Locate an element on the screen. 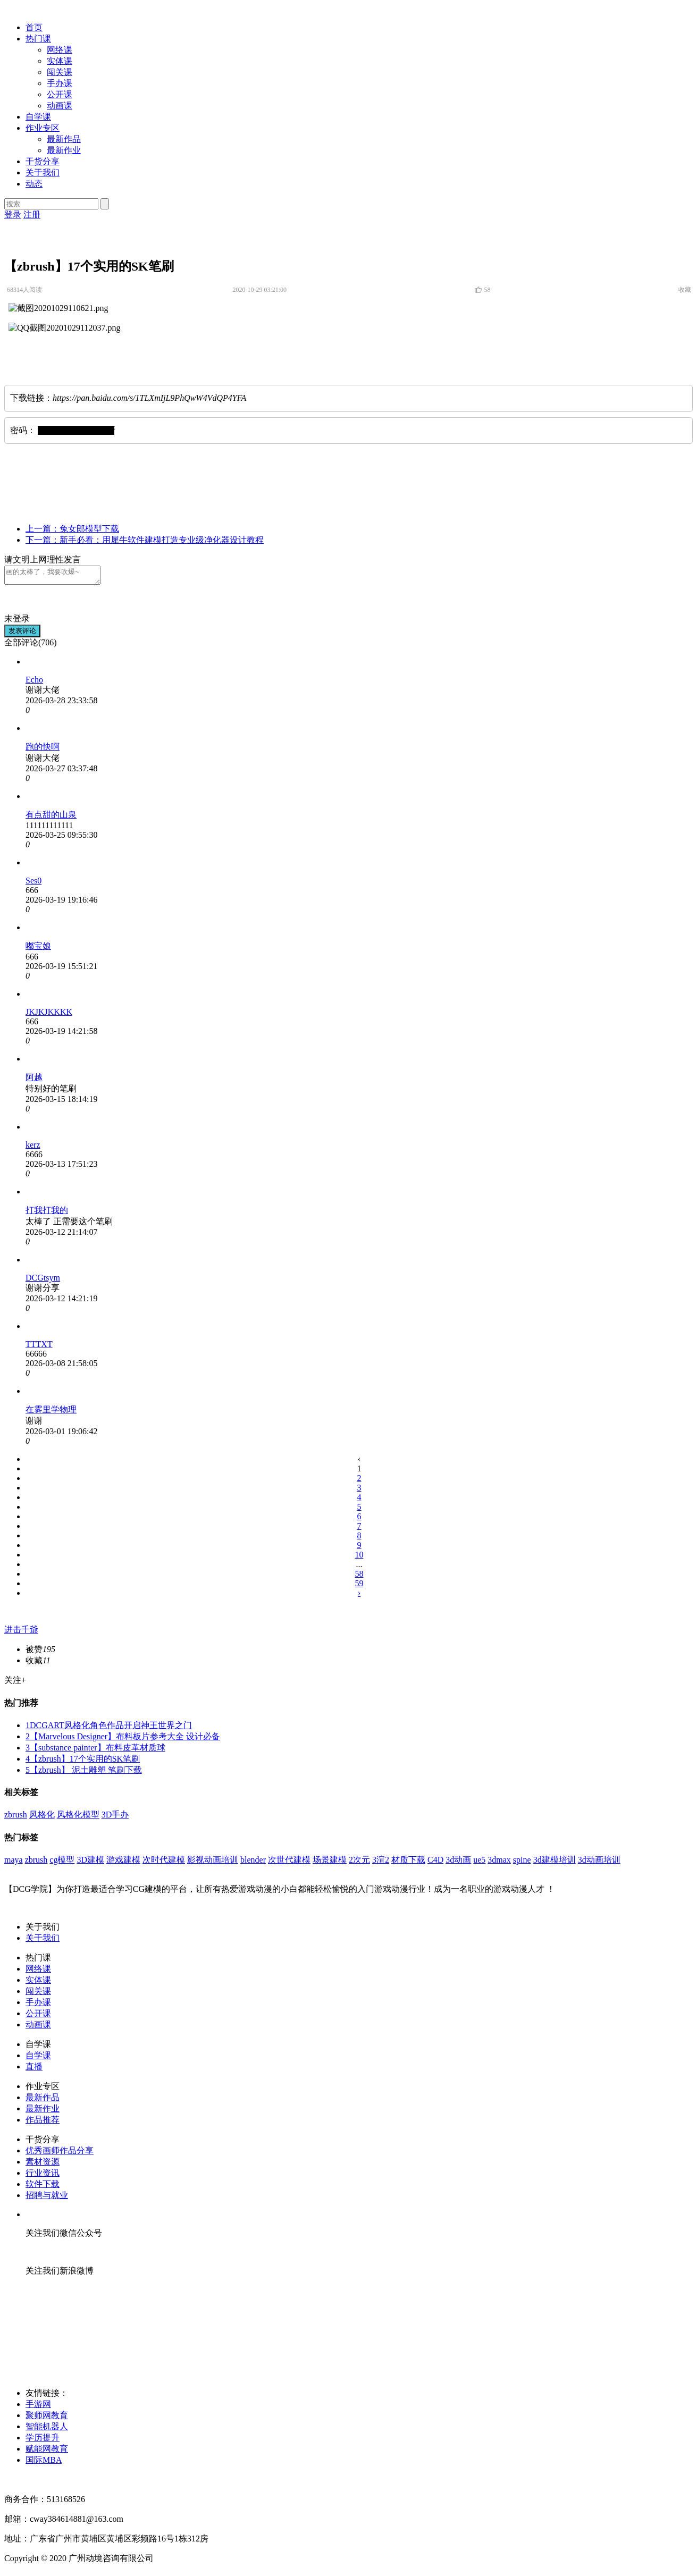 The width and height of the screenshot is (697, 2576). Ses0 is located at coordinates (33, 883).